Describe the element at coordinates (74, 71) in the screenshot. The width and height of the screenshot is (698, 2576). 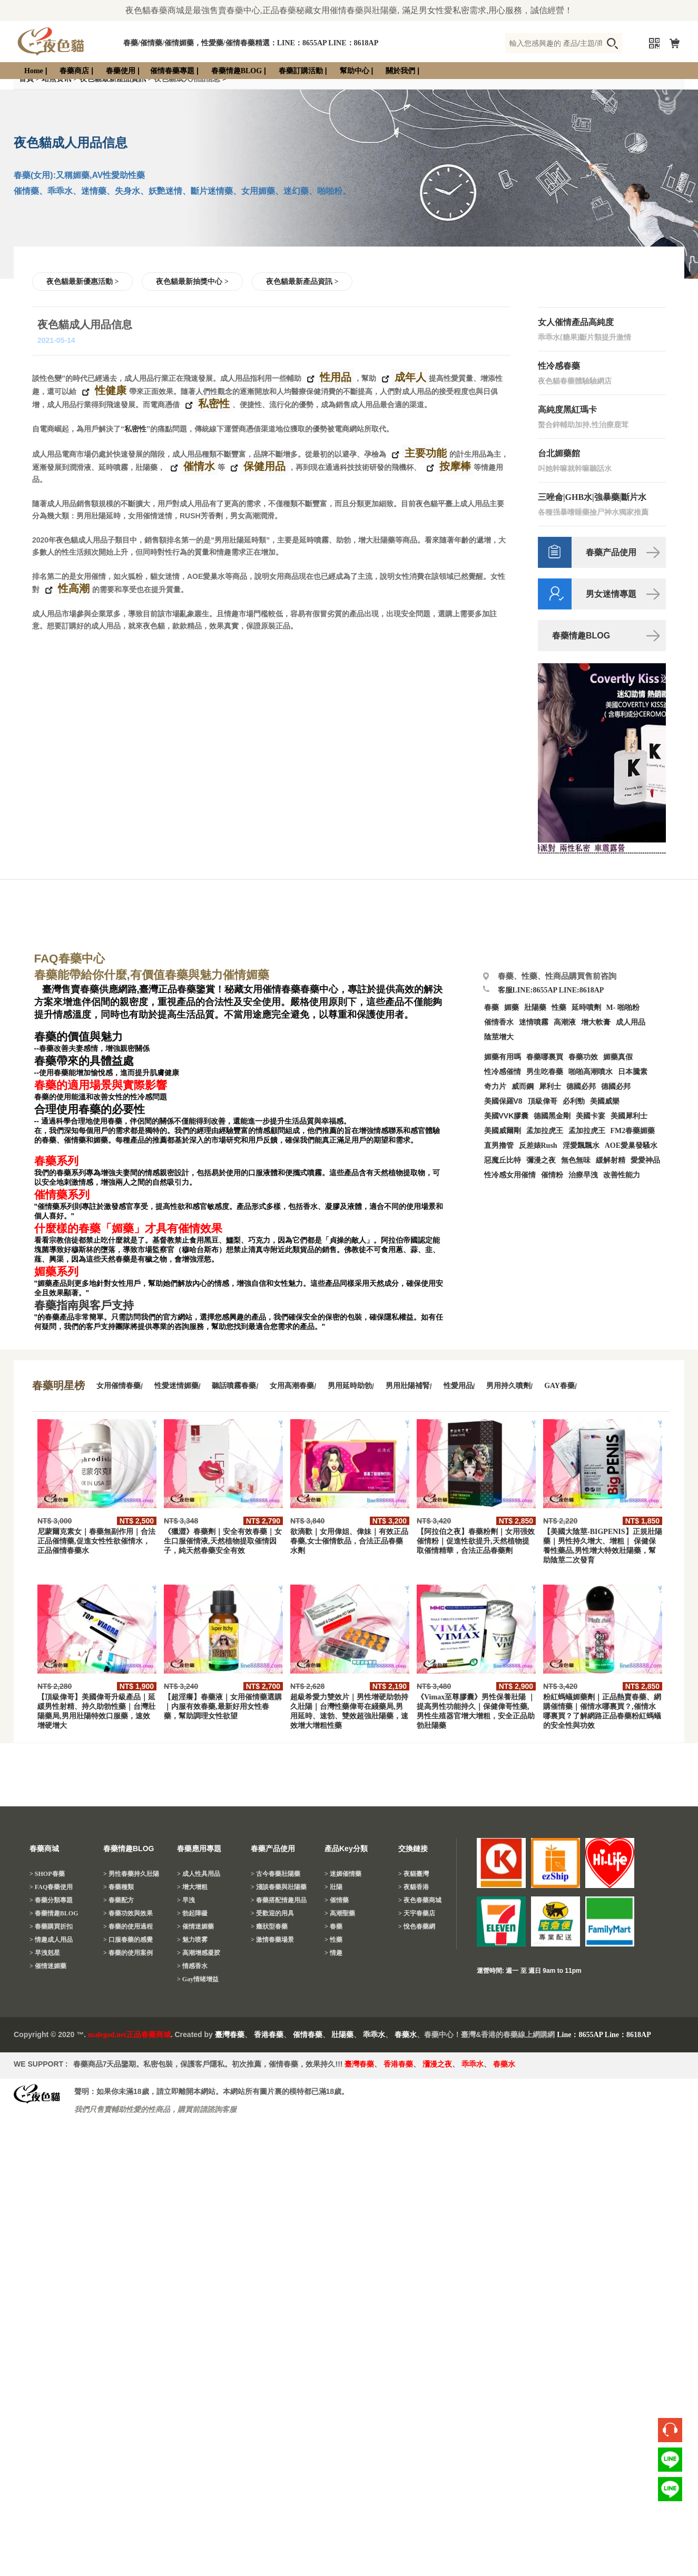
I see `春藥商店` at that location.